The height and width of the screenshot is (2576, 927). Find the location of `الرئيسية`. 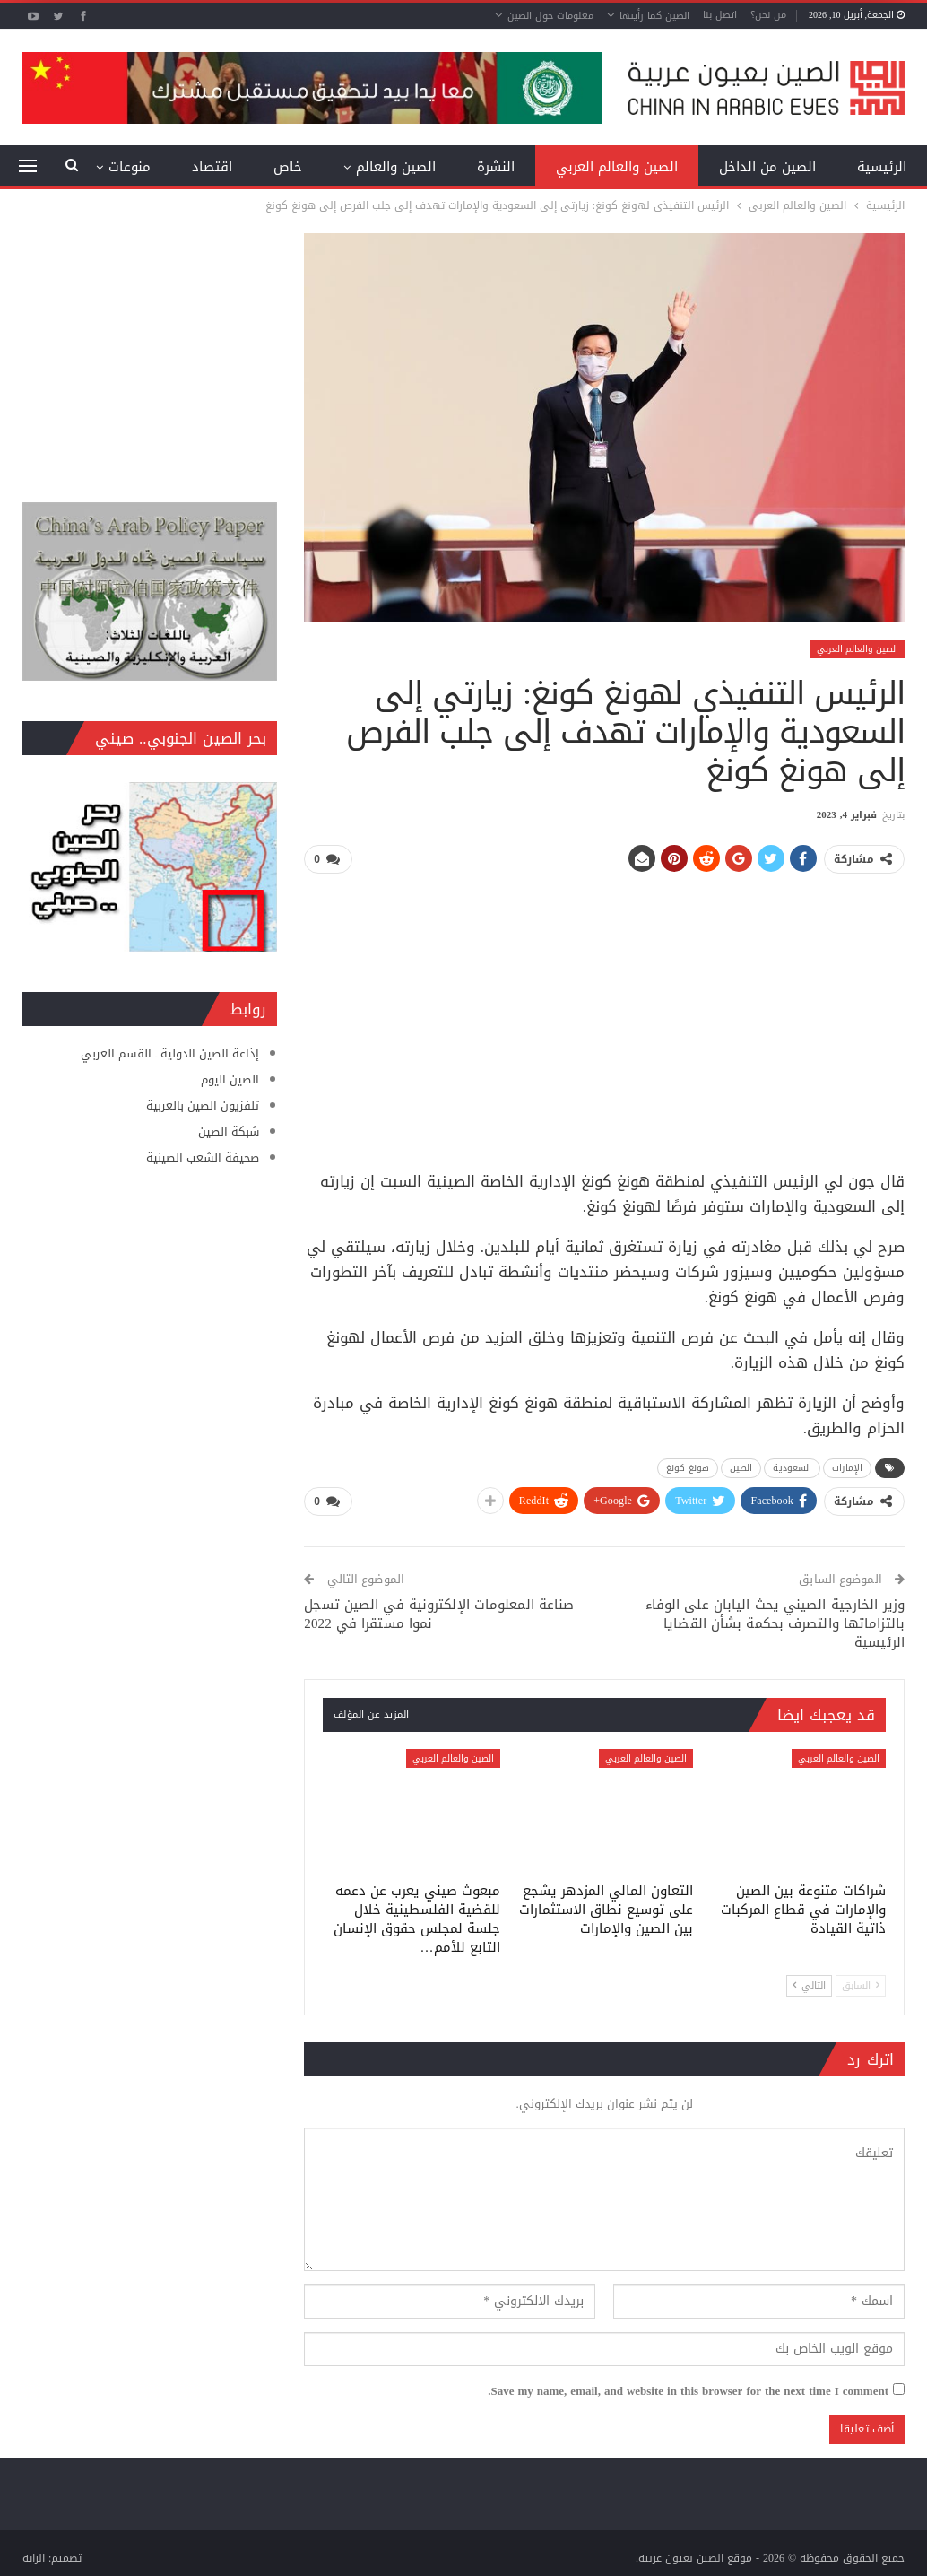

الرئيسية is located at coordinates (881, 166).